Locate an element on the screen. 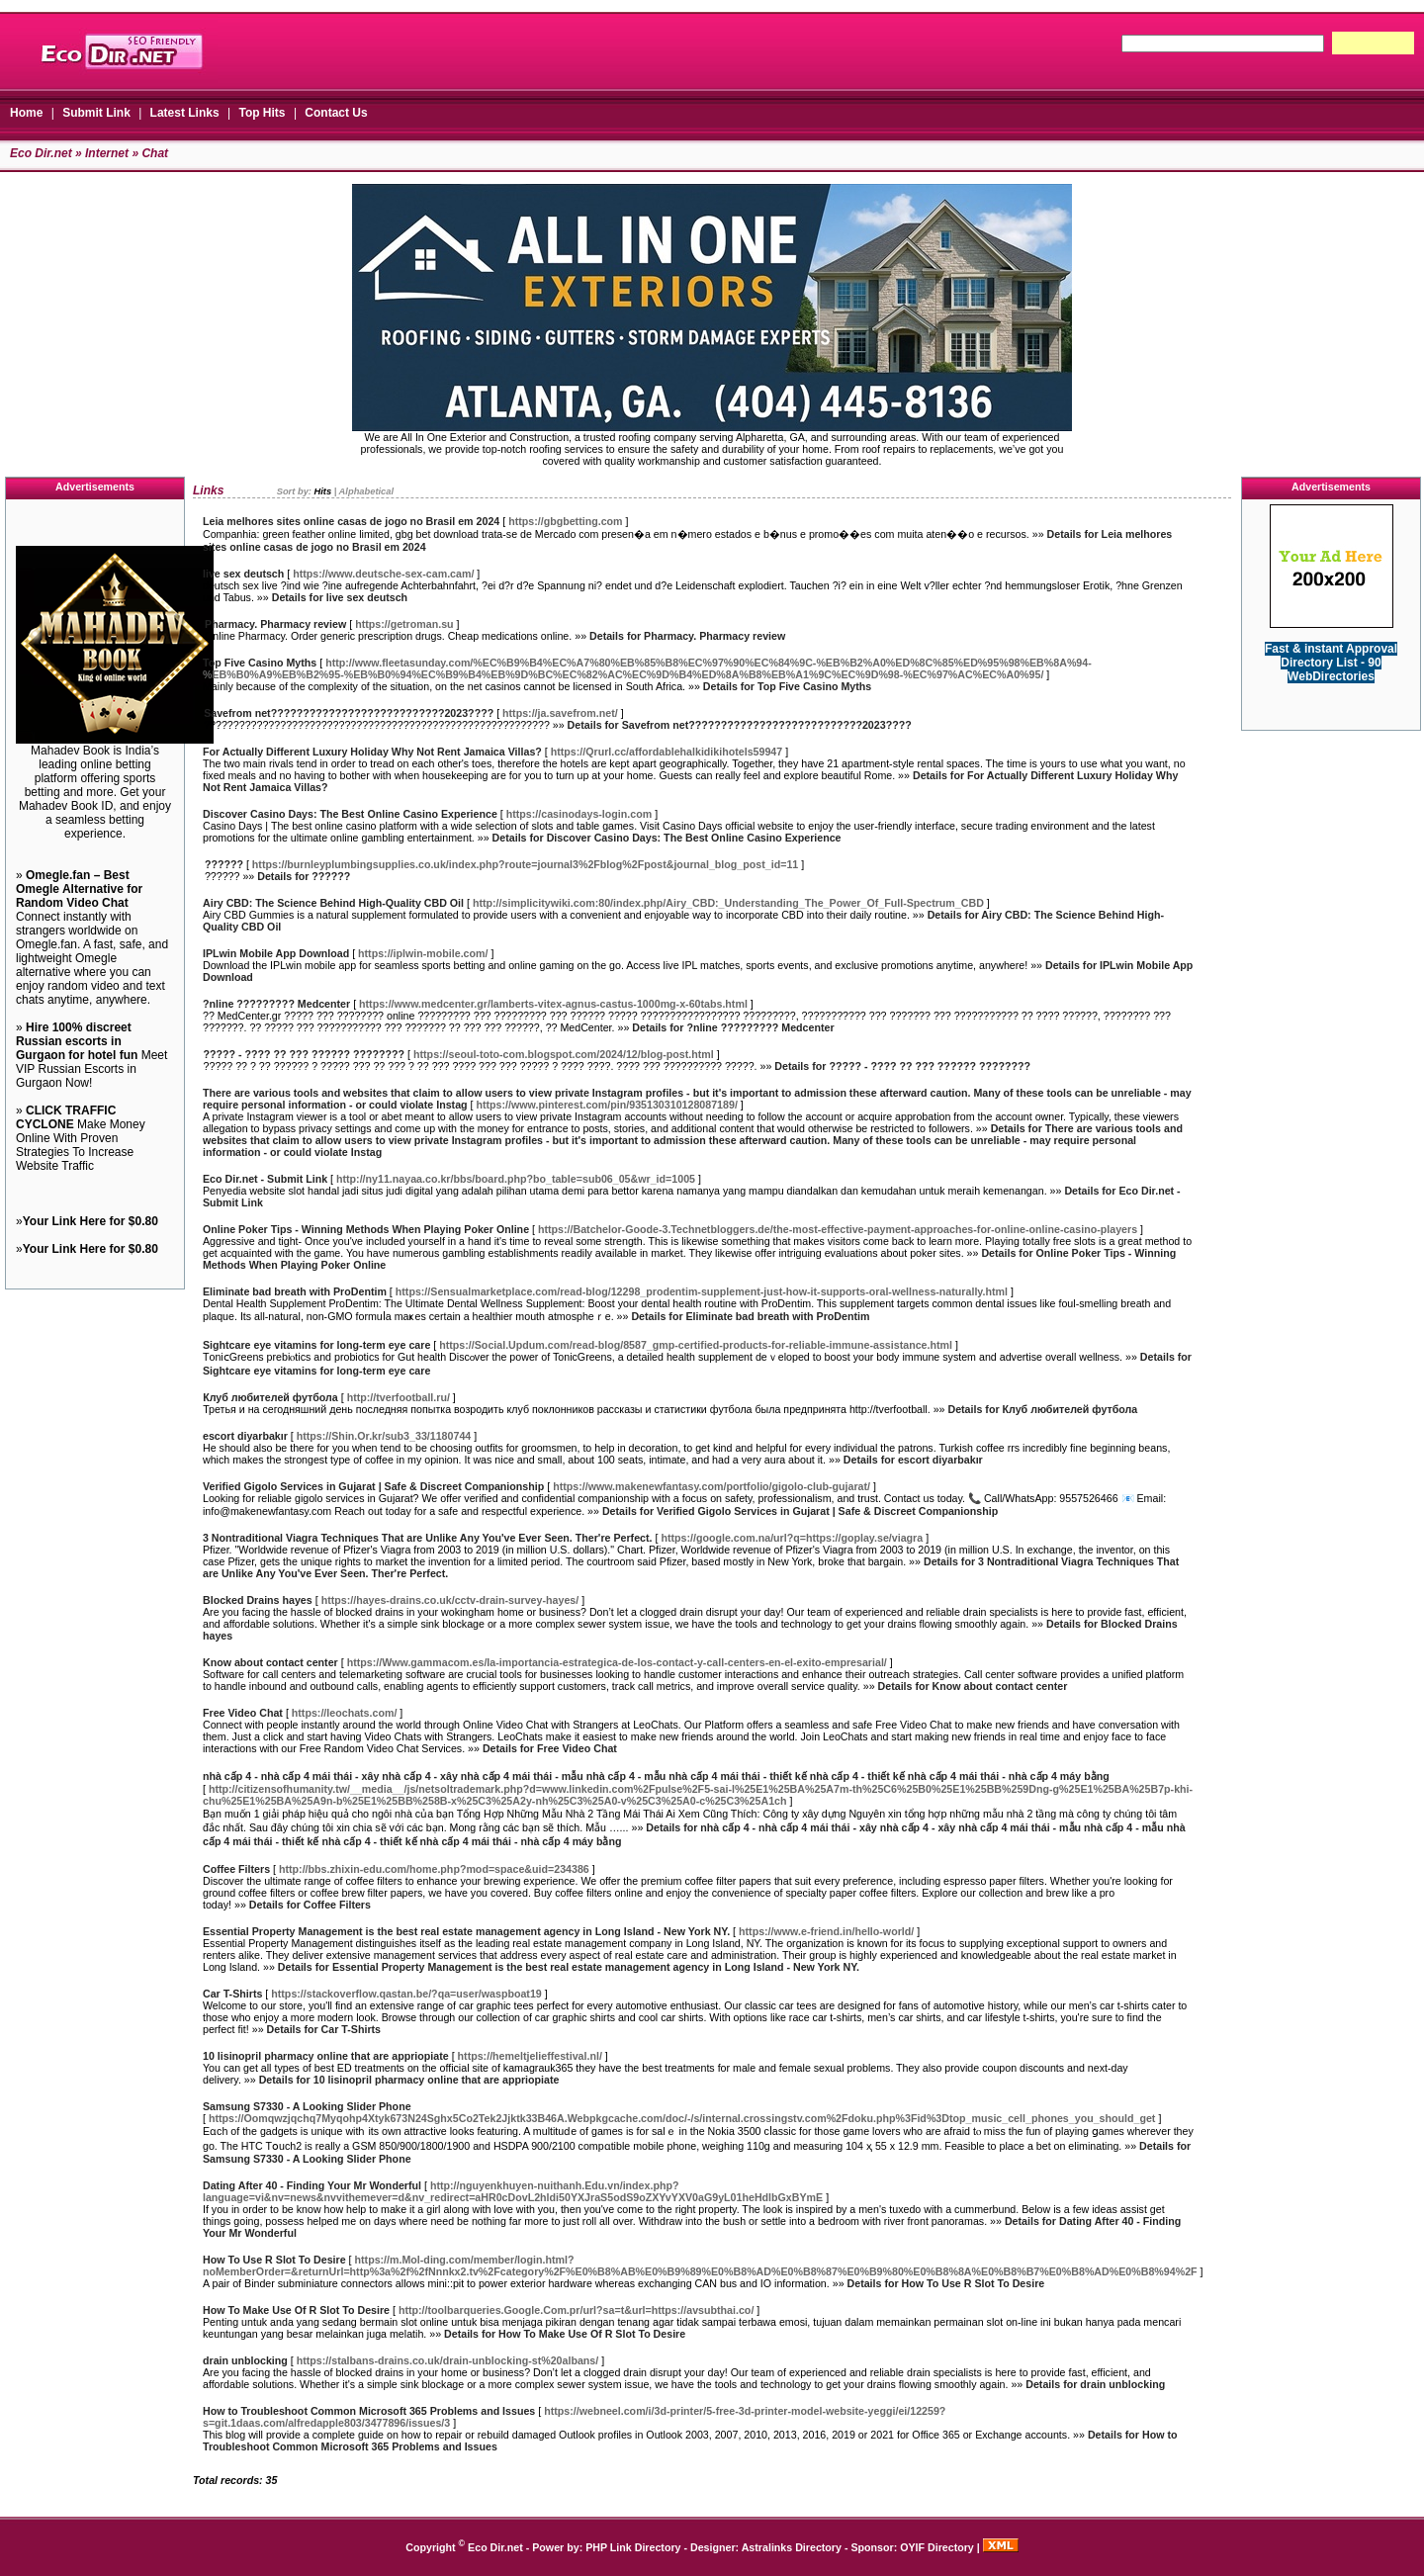 The image size is (1424, 2576). How To Make Use Of R Slot To Desire is located at coordinates (296, 2310).